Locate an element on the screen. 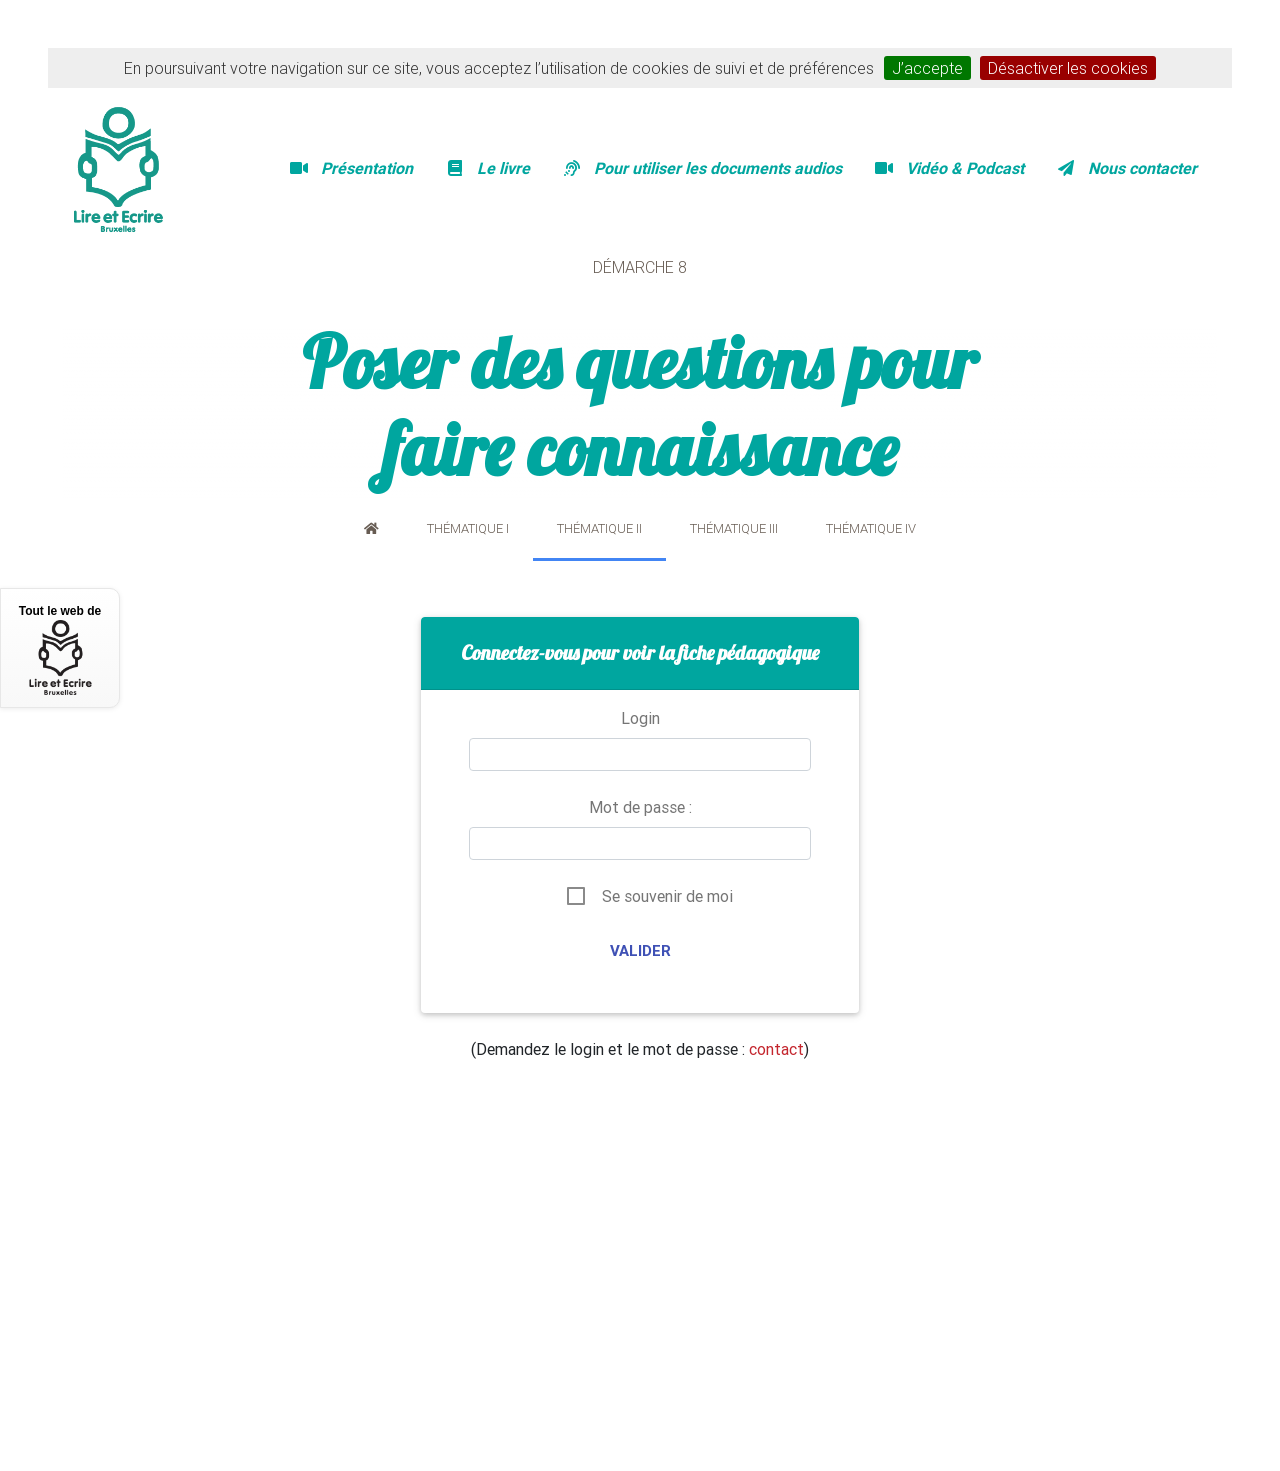 Image resolution: width=1280 pixels, height=1471 pixels. Le livre is located at coordinates (487, 168).